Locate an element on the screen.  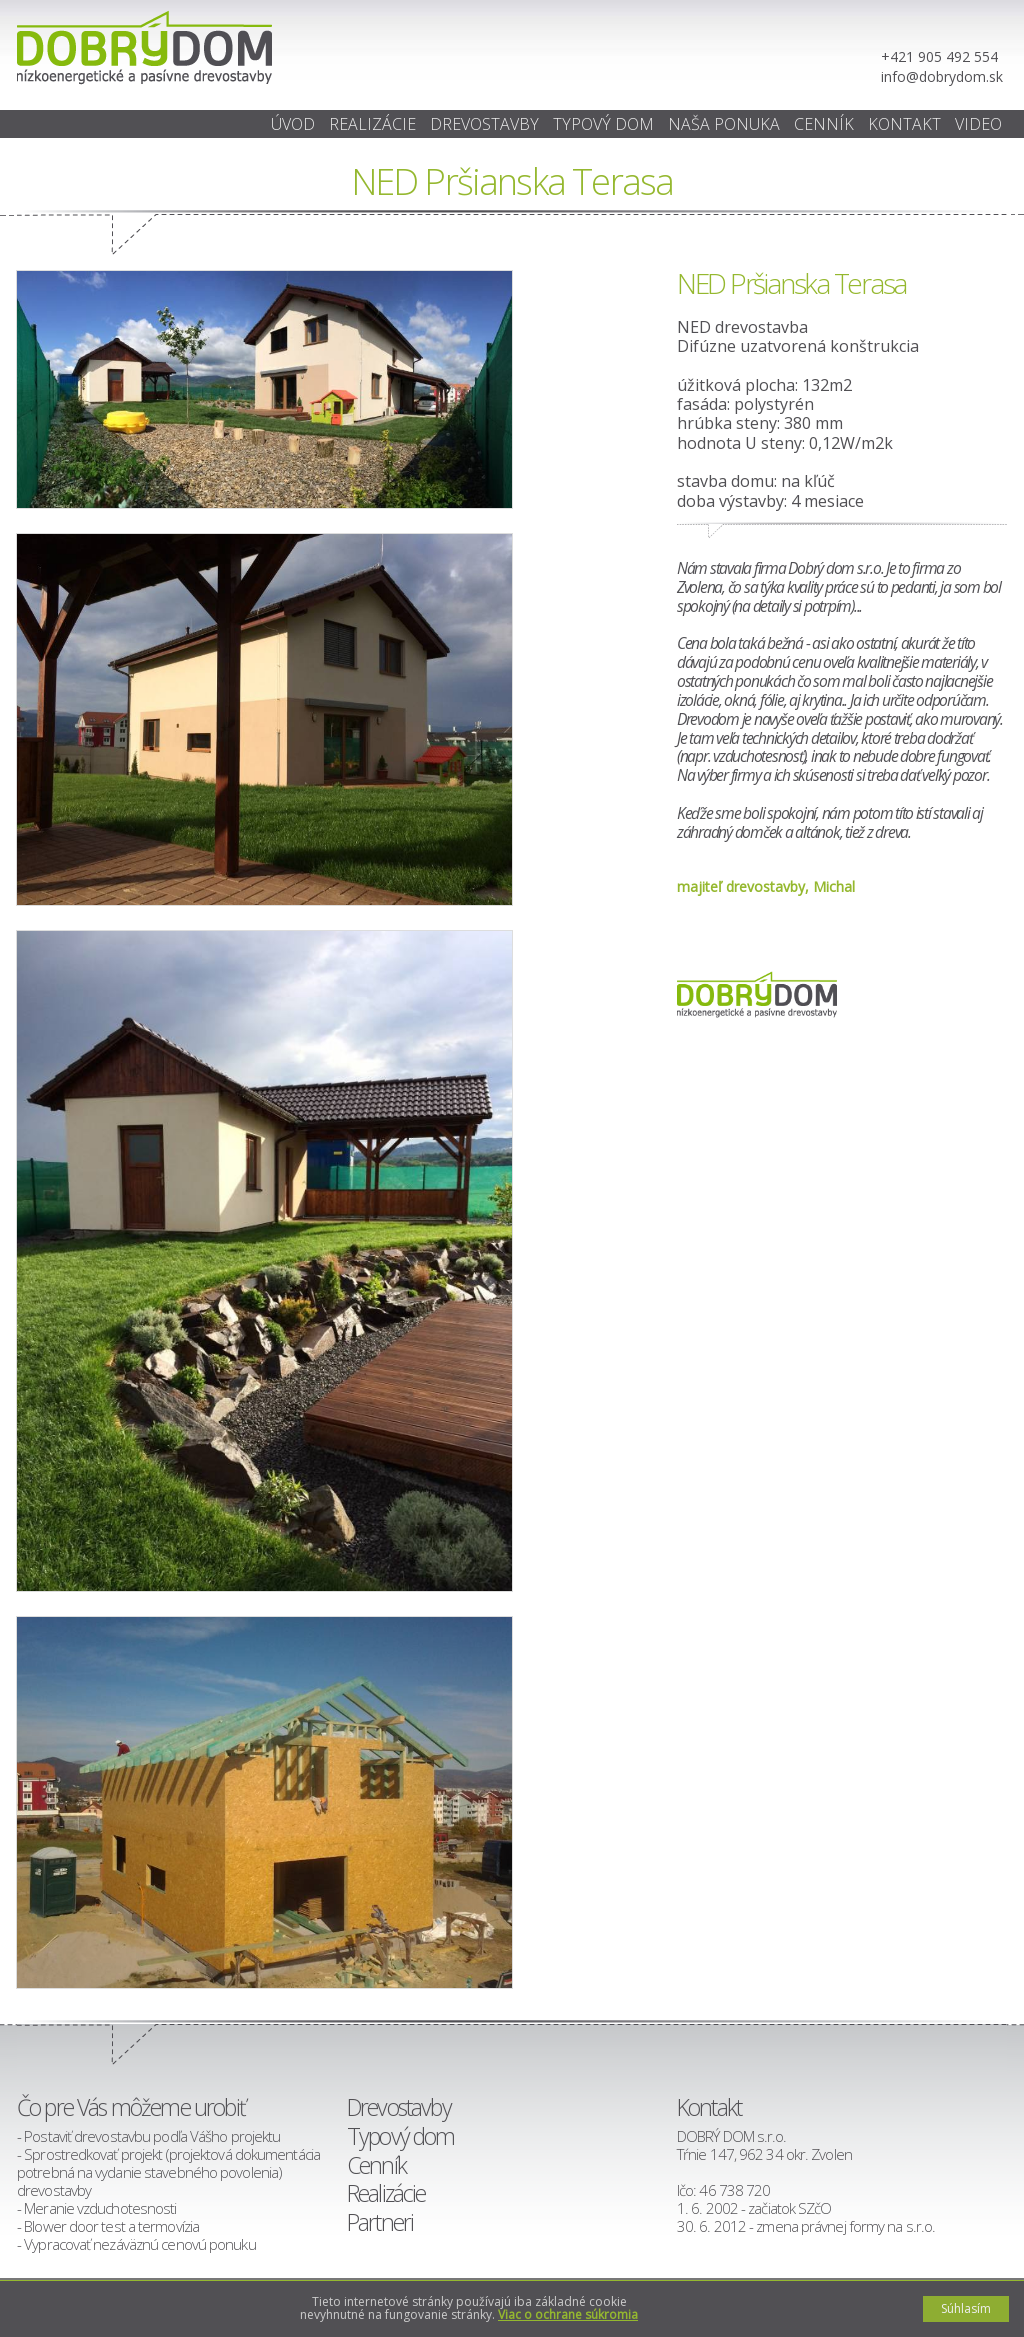
Partneri is located at coordinates (380, 2222).